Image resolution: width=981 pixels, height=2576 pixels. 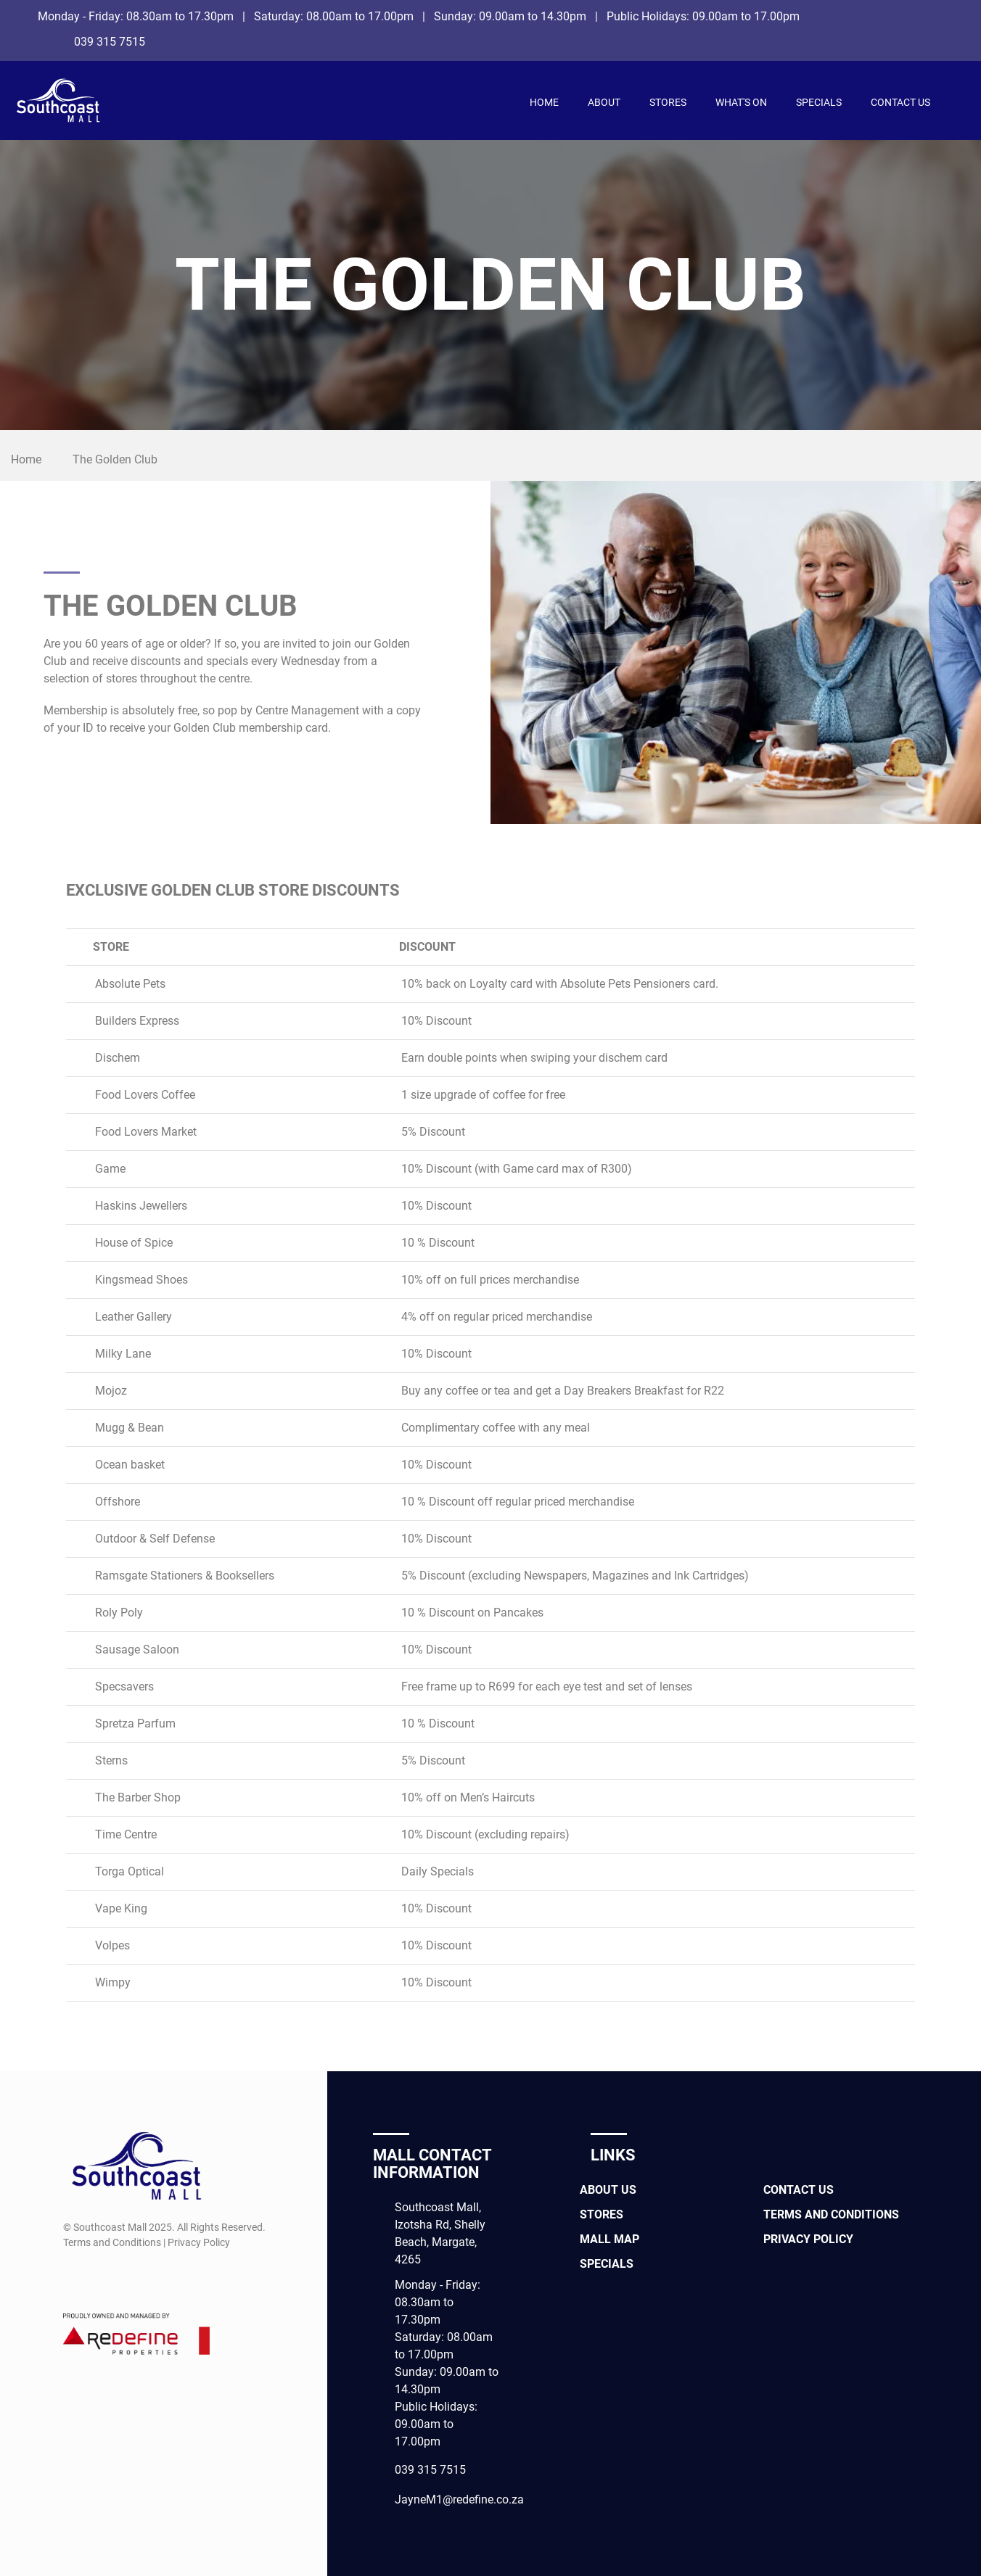 I want to click on [Instagram], so click(x=947, y=39).